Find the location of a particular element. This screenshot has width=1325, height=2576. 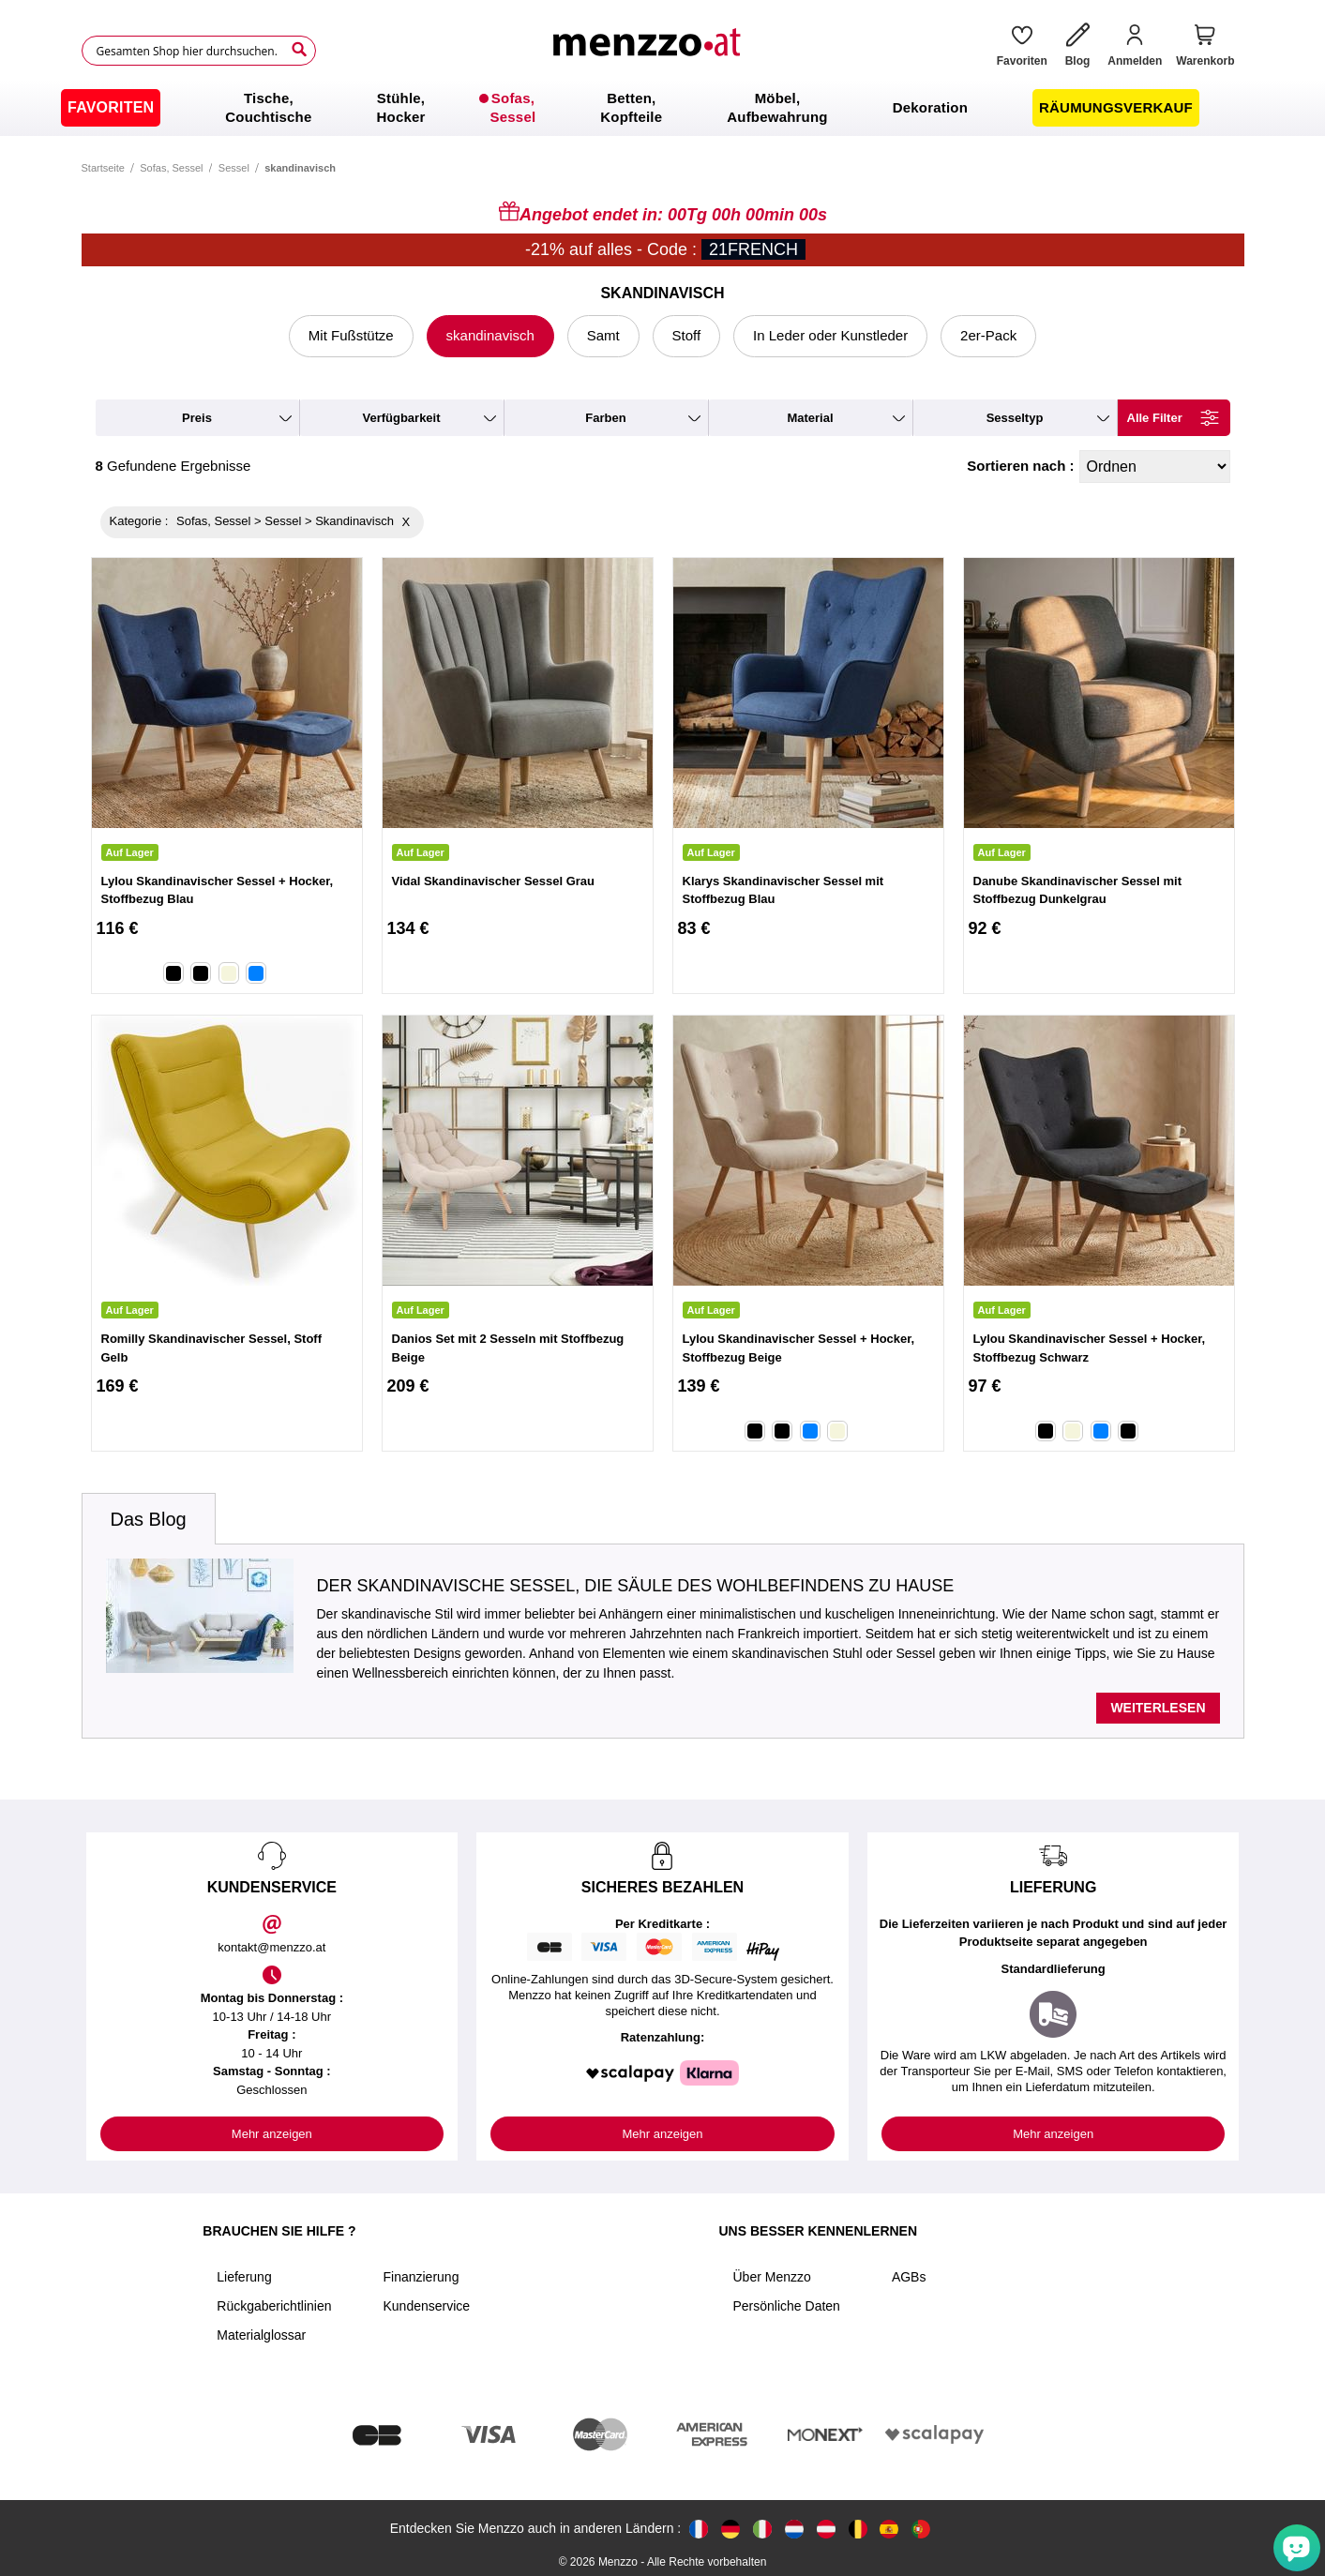

Rückgaberichtlinien is located at coordinates (274, 2305).